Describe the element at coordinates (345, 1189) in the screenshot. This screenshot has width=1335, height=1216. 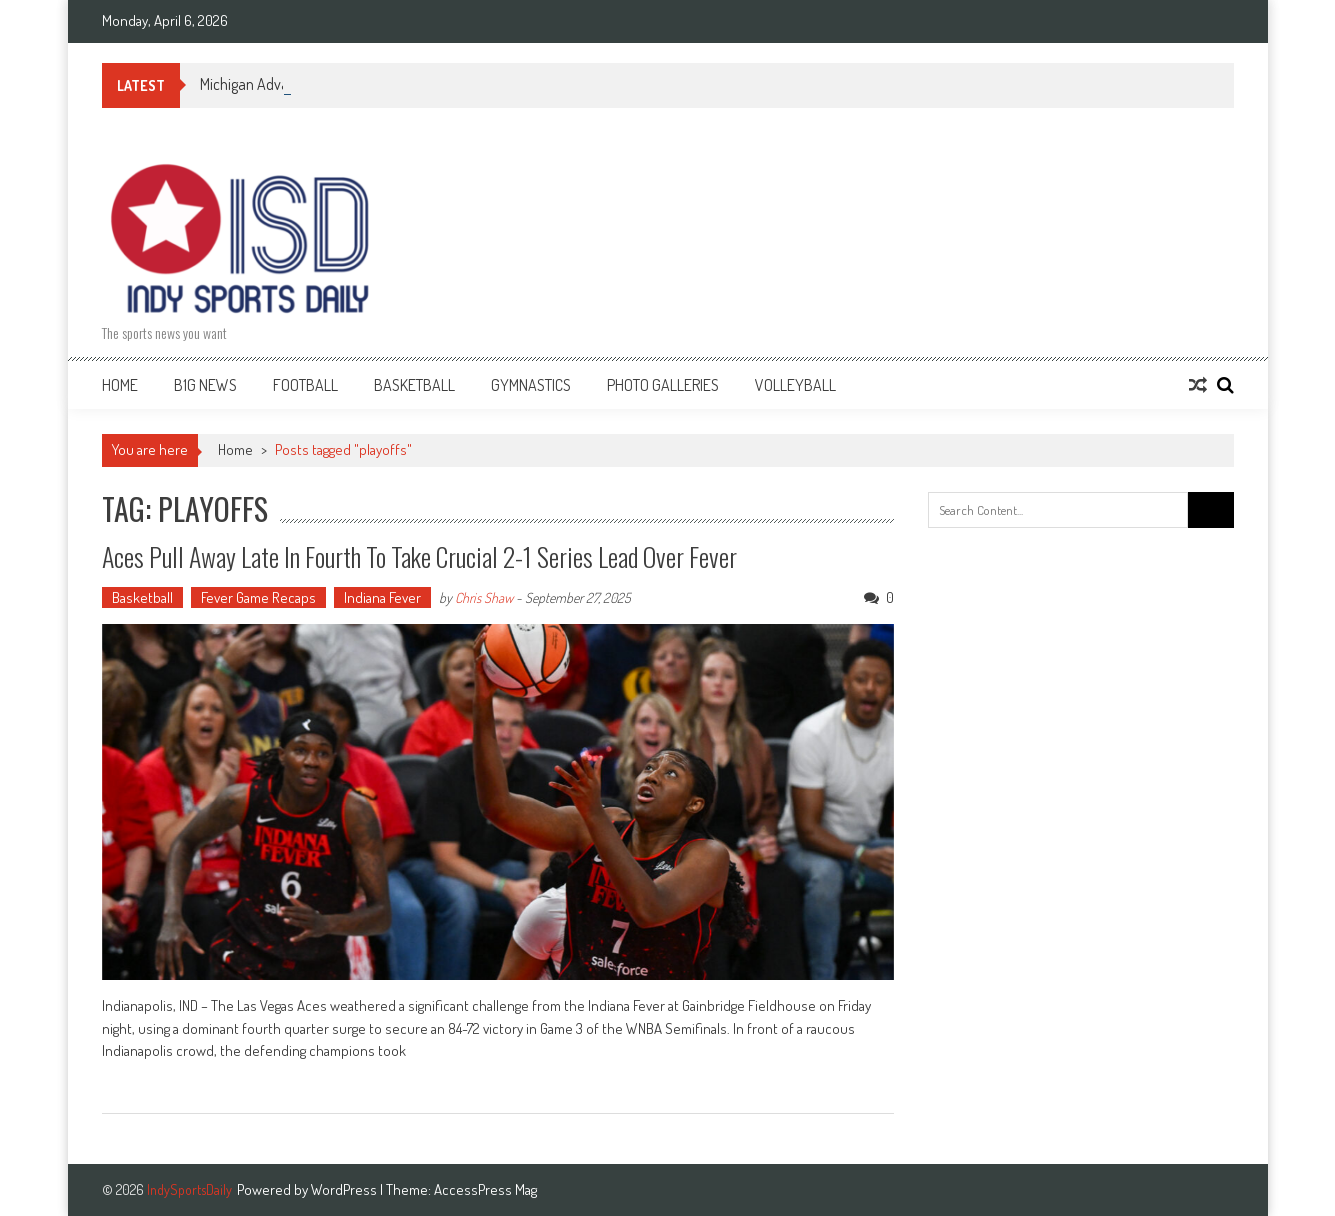
I see `WordPress` at that location.